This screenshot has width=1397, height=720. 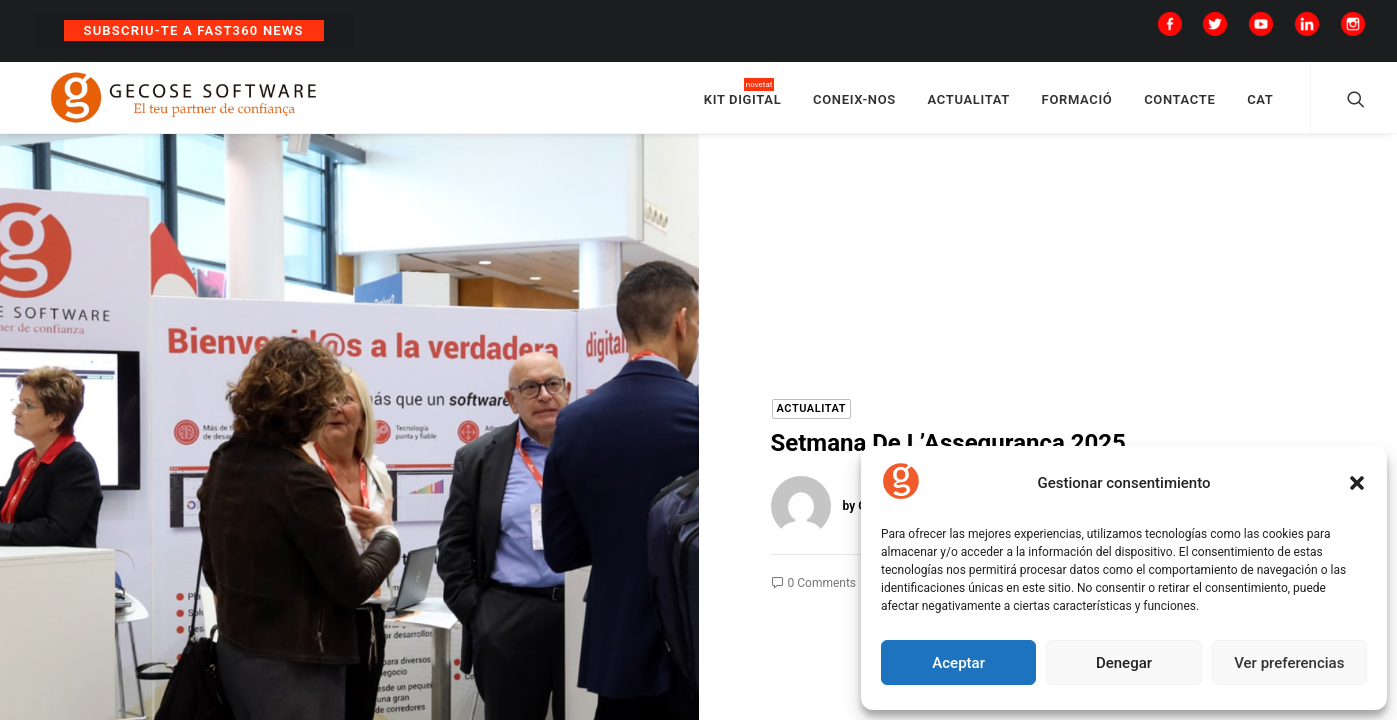 What do you see at coordinates (743, 102) in the screenshot?
I see `KIT DIGITAL` at bounding box center [743, 102].